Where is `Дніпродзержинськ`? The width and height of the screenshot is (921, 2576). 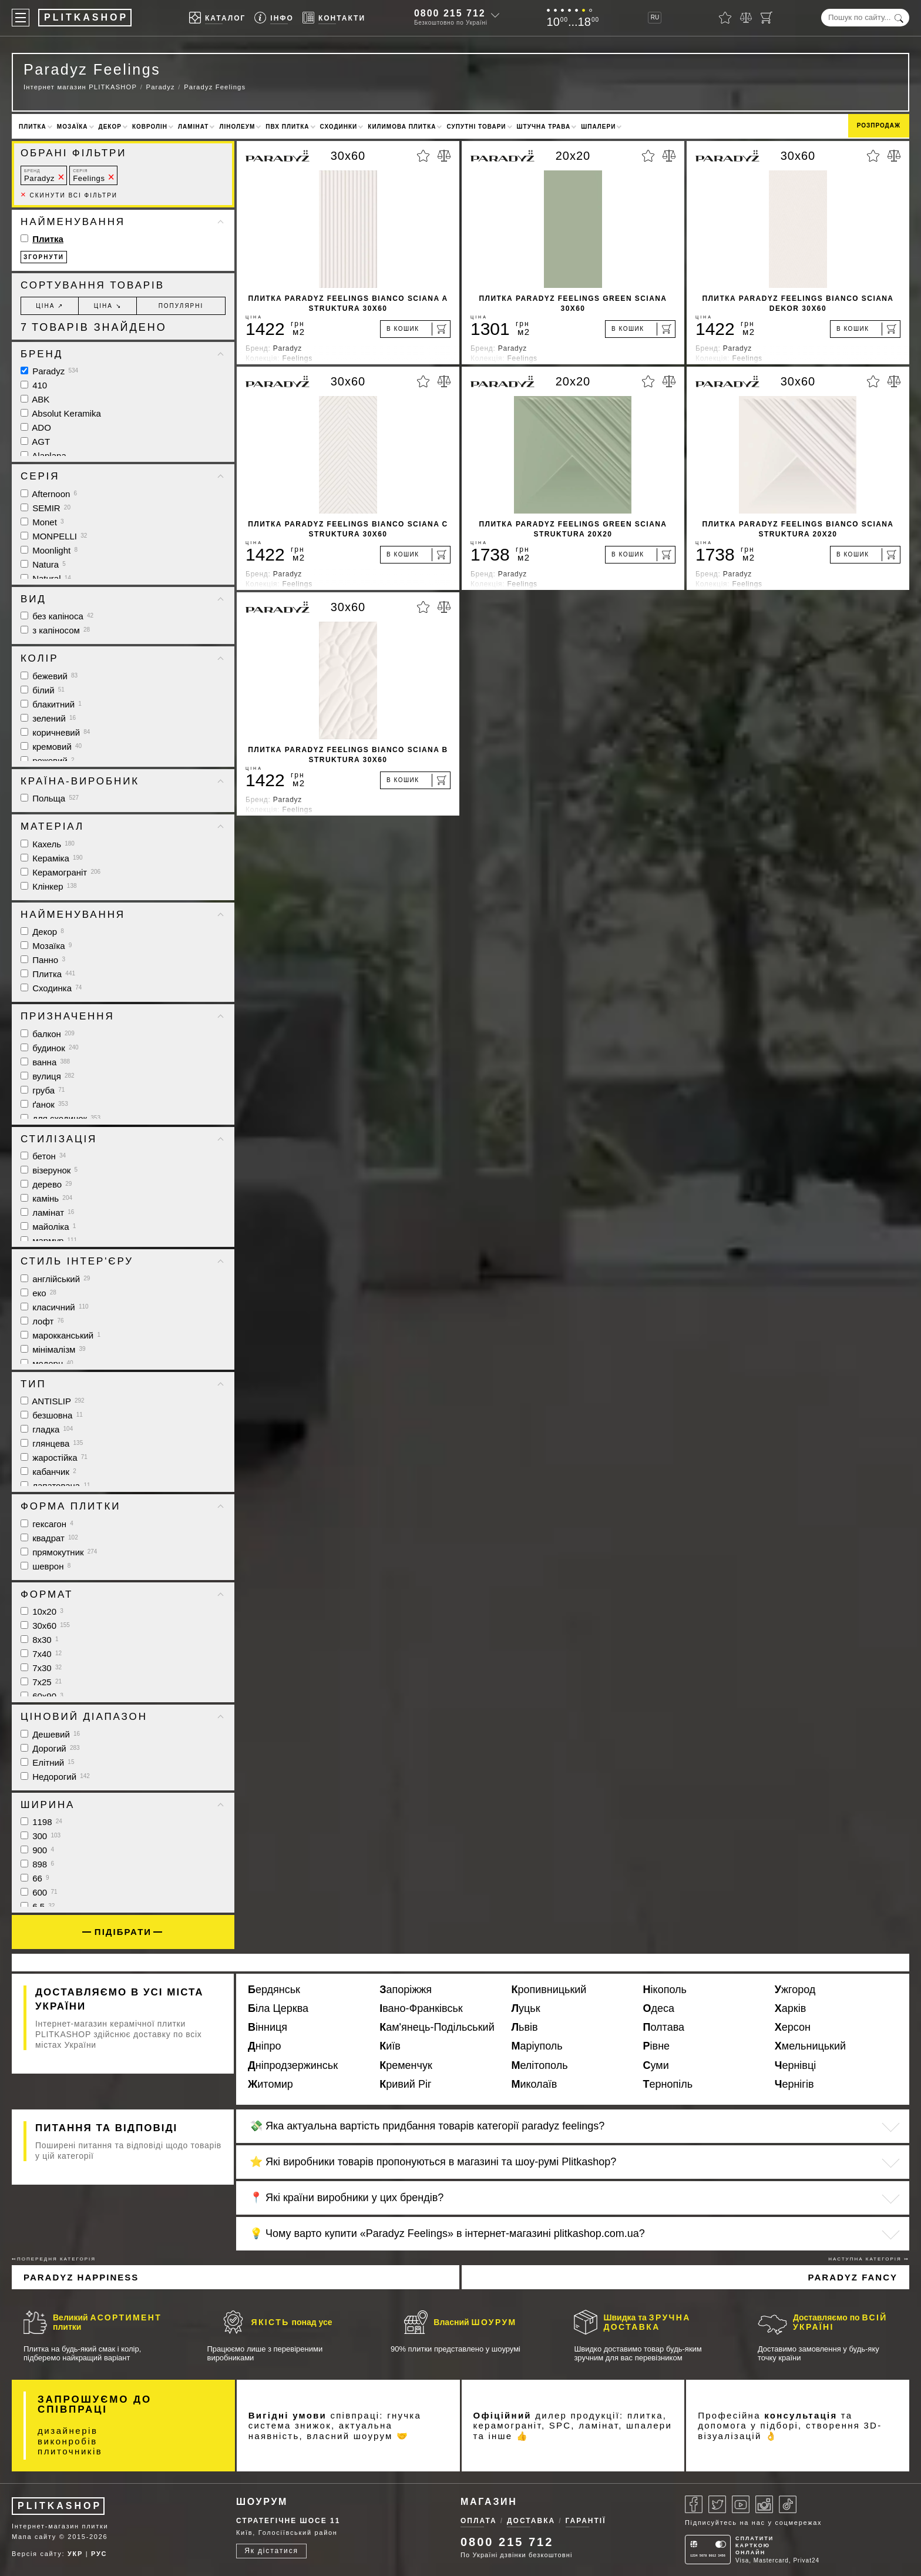 Дніпродзержинськ is located at coordinates (293, 2065).